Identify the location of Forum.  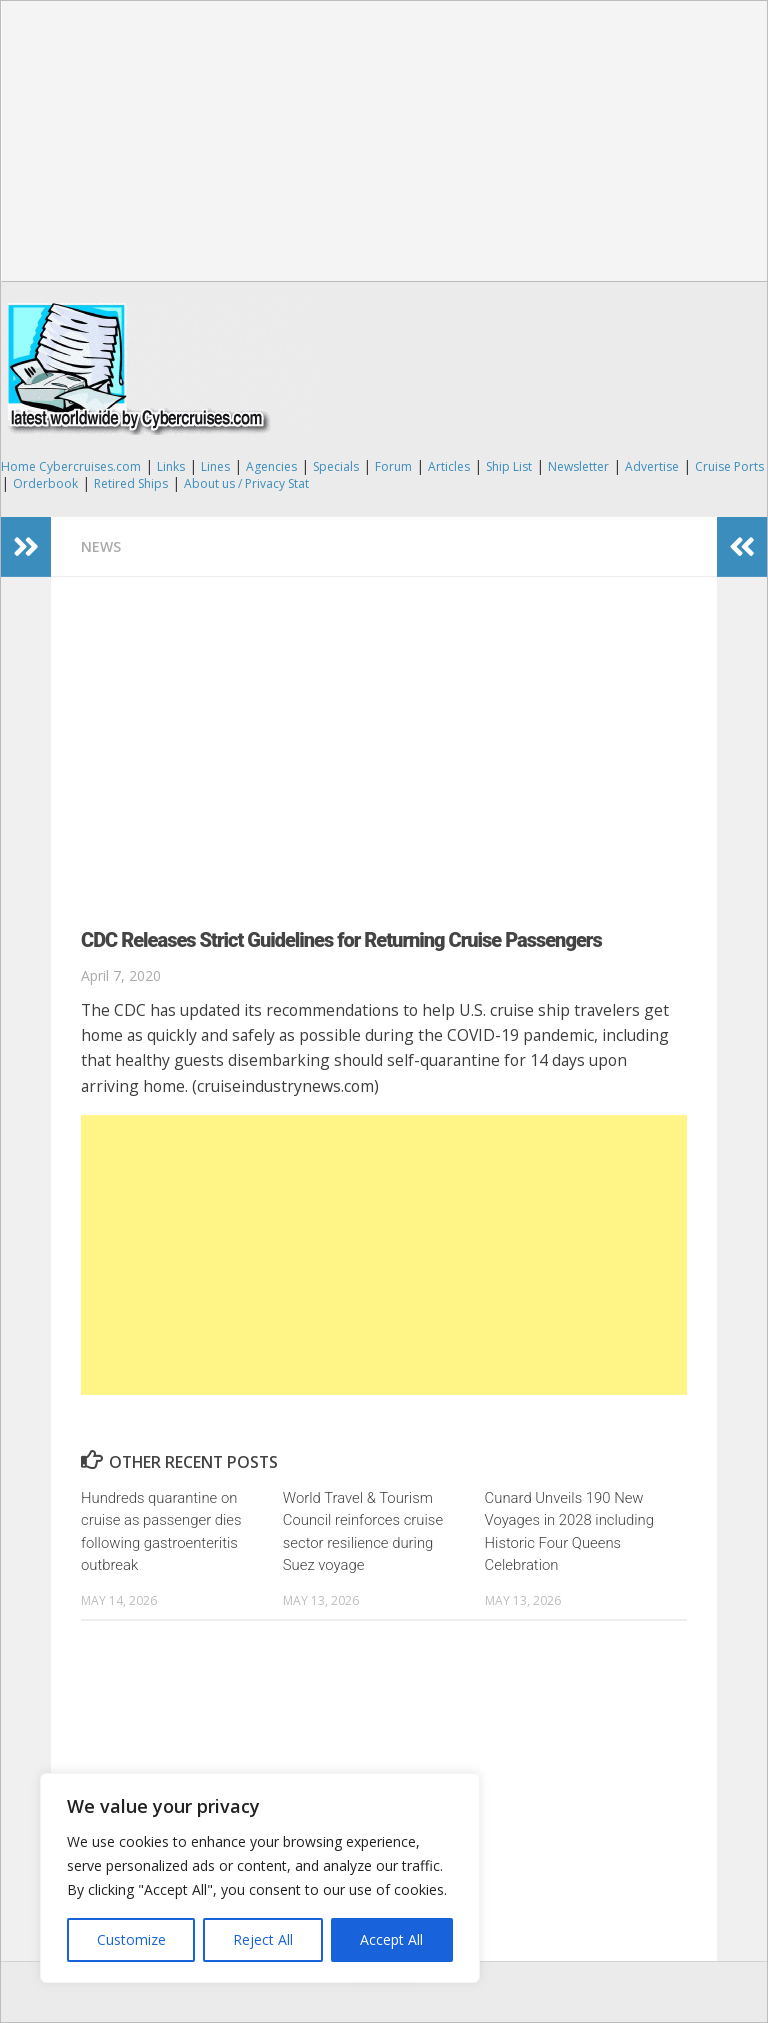
(393, 466).